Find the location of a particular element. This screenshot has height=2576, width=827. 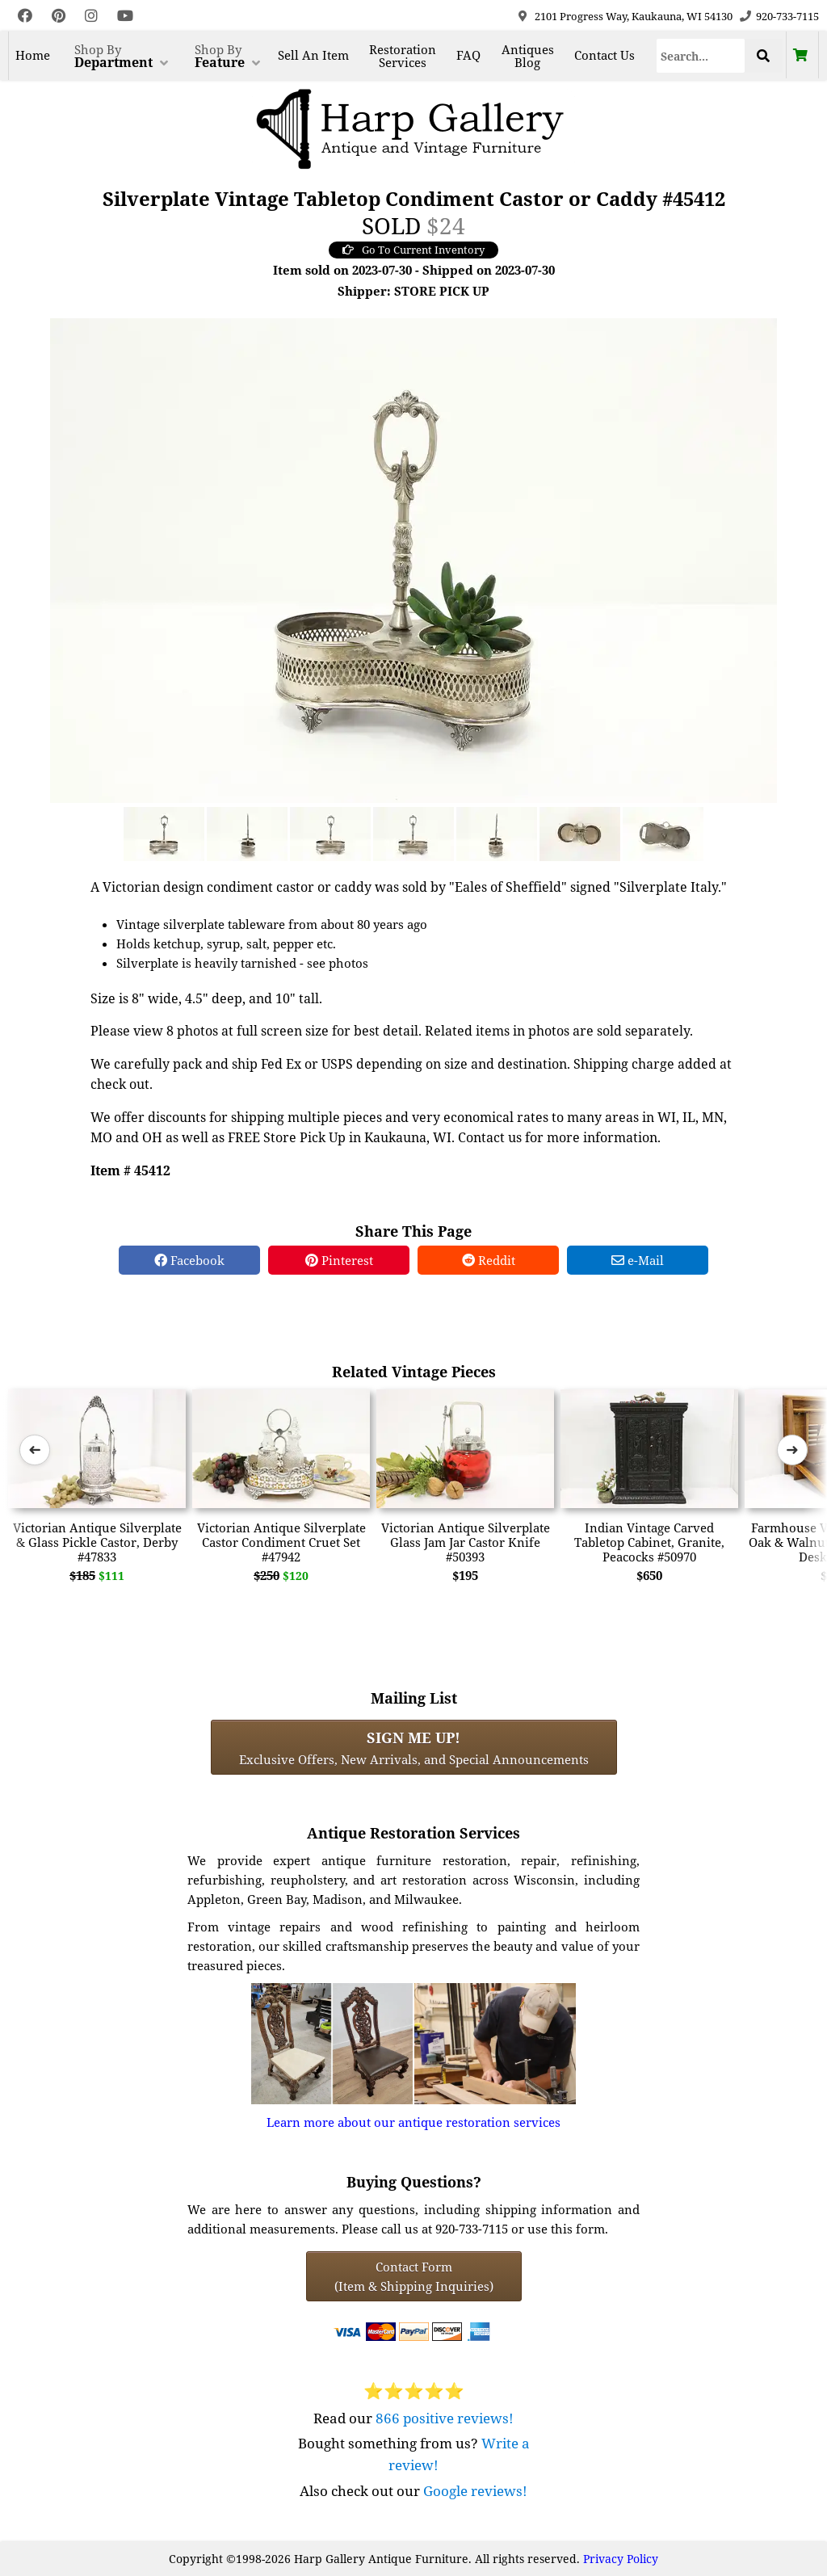

866 positive reviews! is located at coordinates (445, 2418).